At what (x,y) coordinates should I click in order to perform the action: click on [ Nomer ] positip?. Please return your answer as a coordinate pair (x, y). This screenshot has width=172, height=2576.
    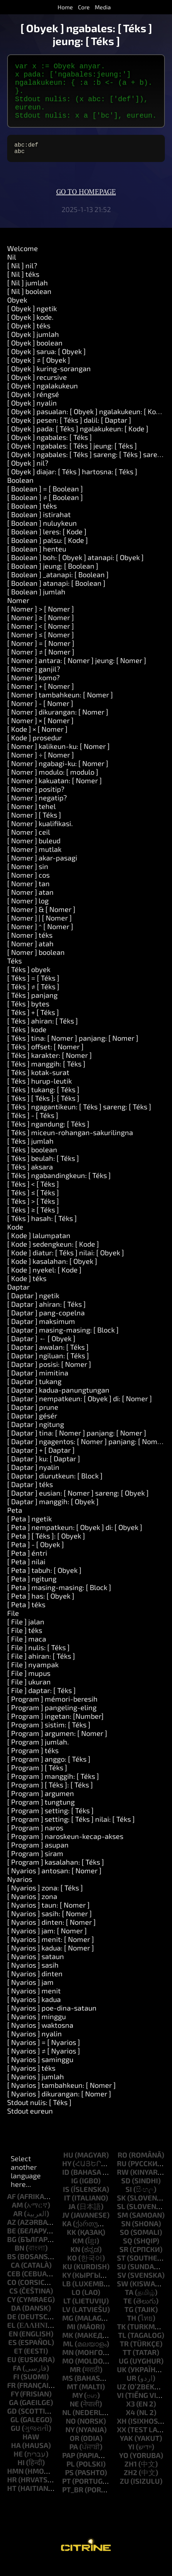
    Looking at the image, I should click on (35, 802).